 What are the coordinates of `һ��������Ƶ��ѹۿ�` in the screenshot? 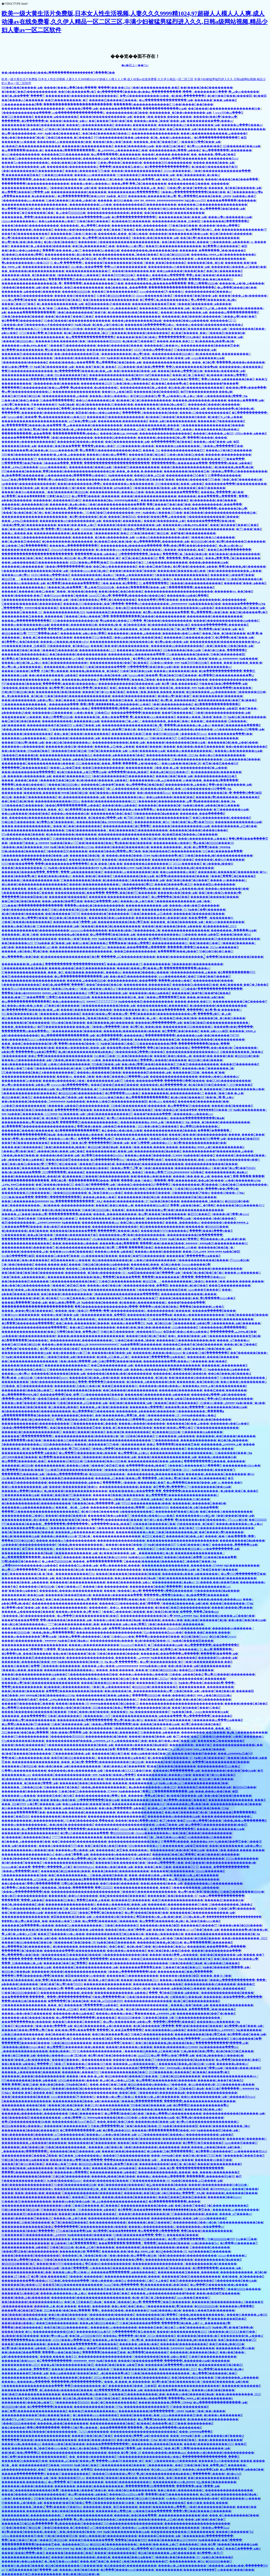 It's located at (133, 876).